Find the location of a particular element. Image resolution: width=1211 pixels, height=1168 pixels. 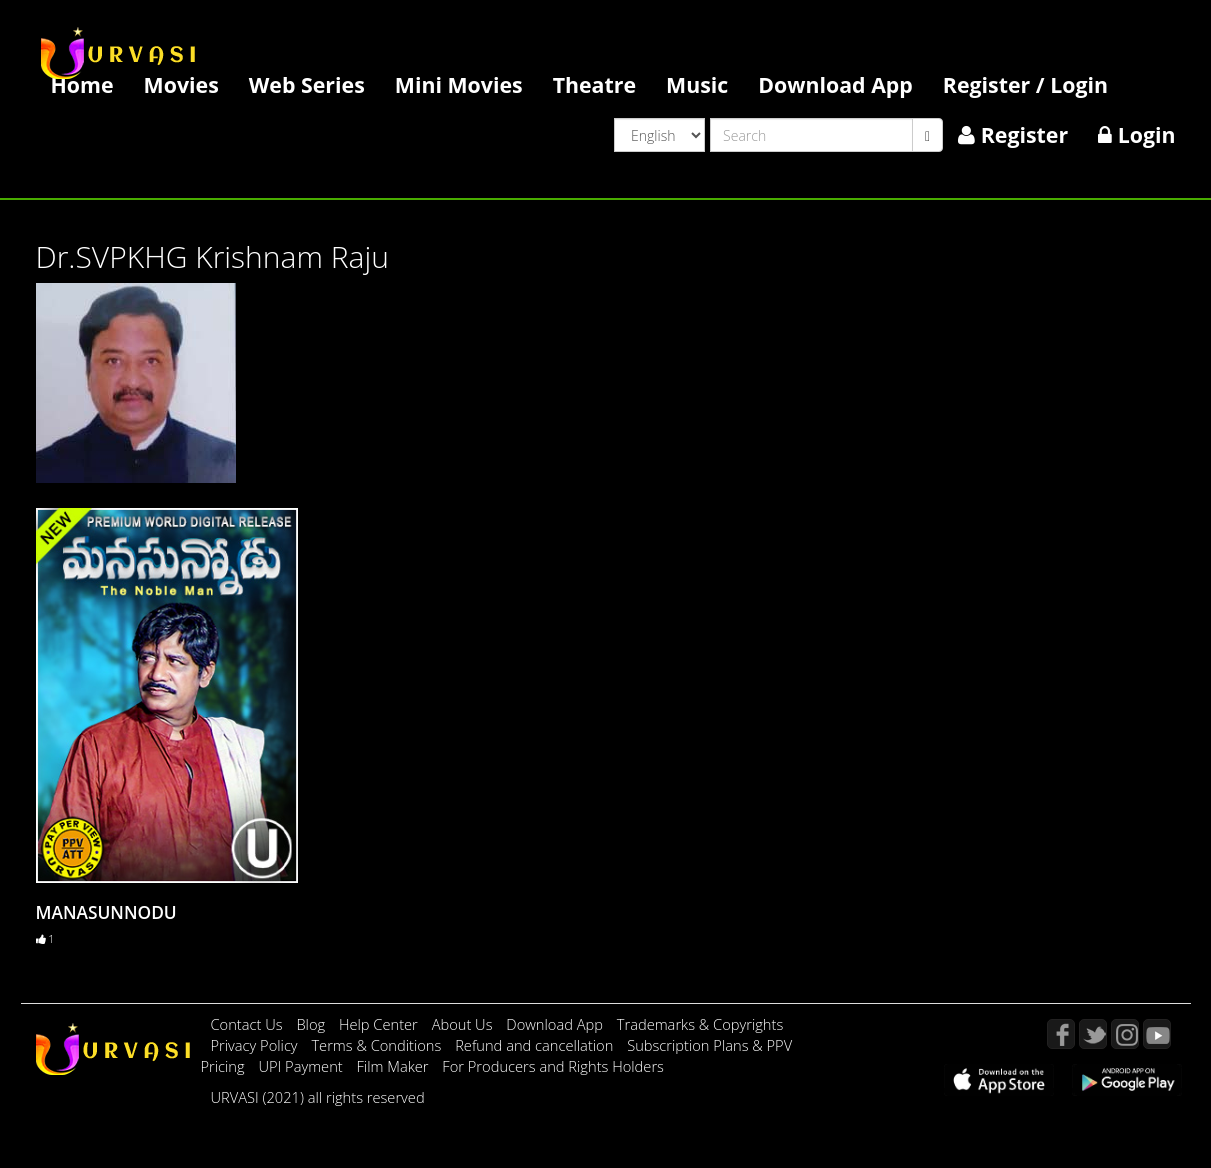

Register is located at coordinates (1013, 134).